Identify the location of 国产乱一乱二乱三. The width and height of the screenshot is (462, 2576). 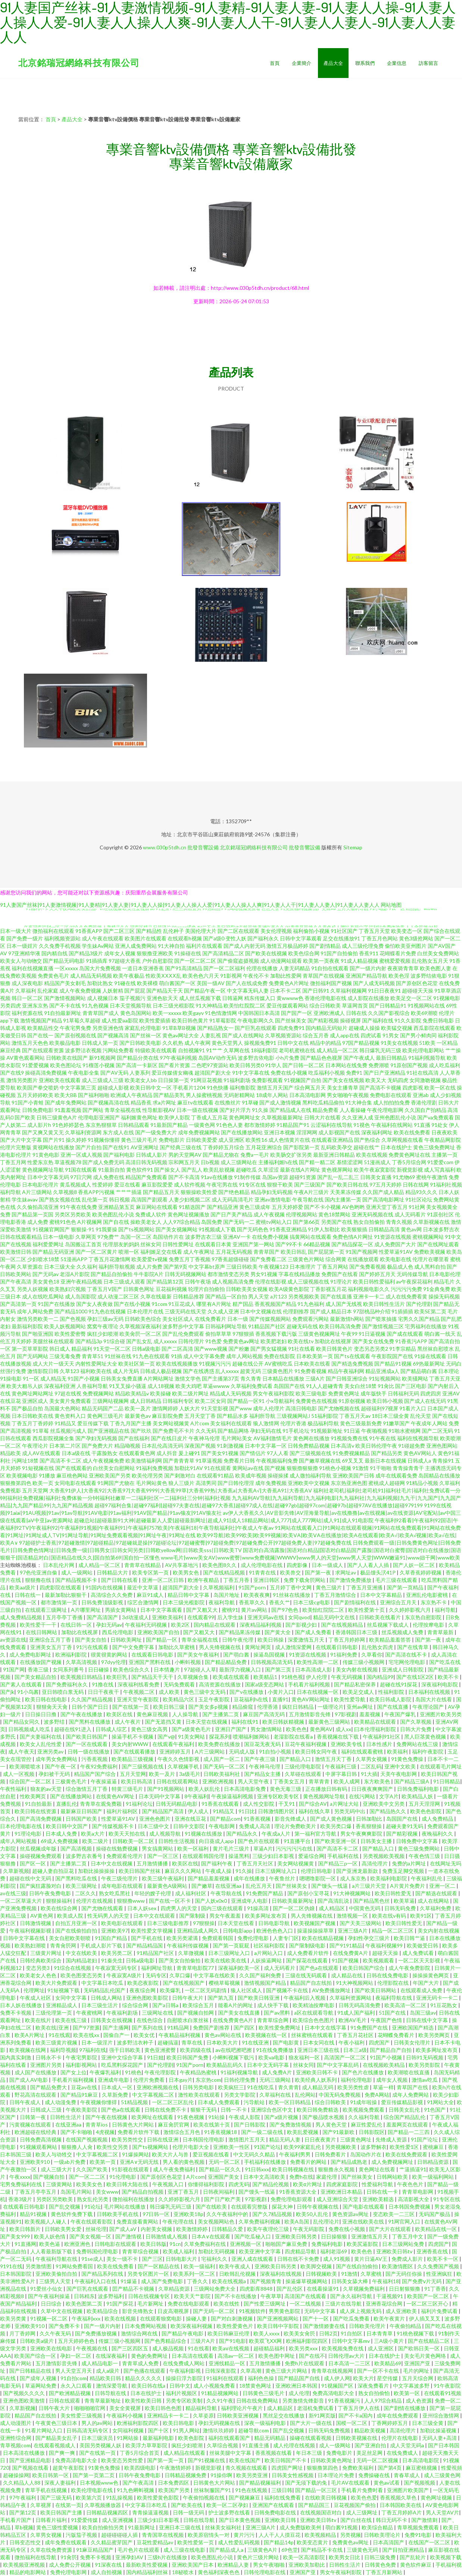
(338, 1177).